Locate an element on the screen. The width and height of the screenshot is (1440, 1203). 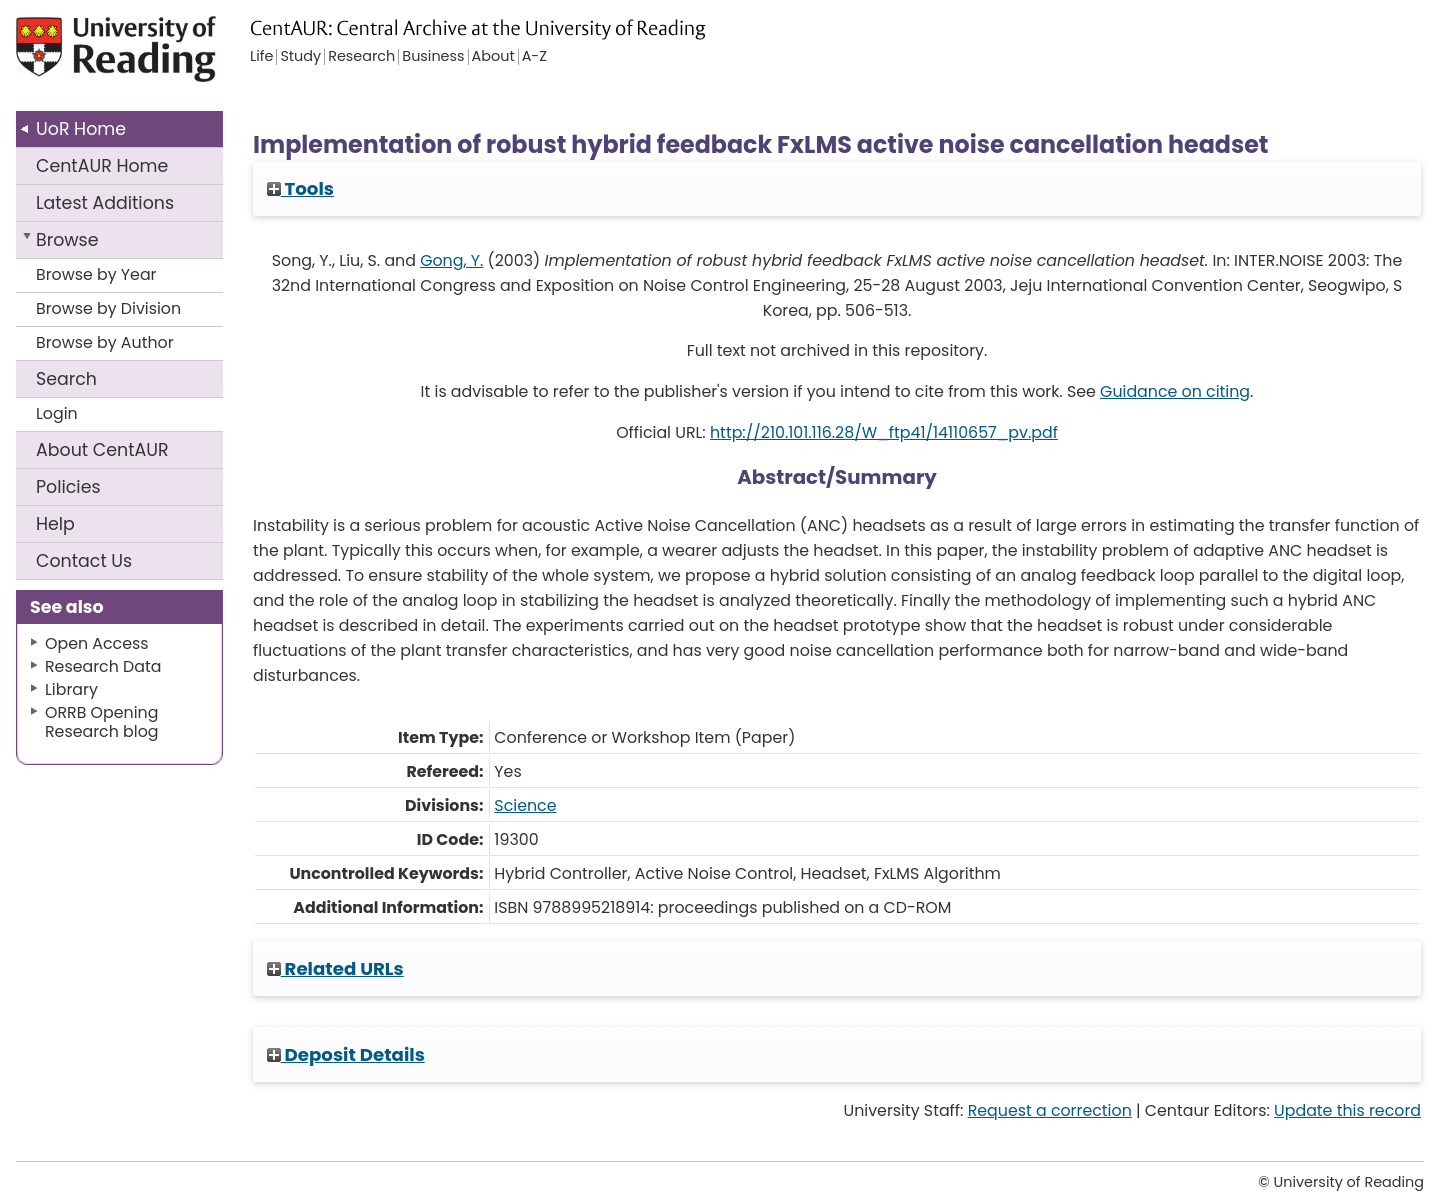
A-Z is located at coordinates (534, 57).